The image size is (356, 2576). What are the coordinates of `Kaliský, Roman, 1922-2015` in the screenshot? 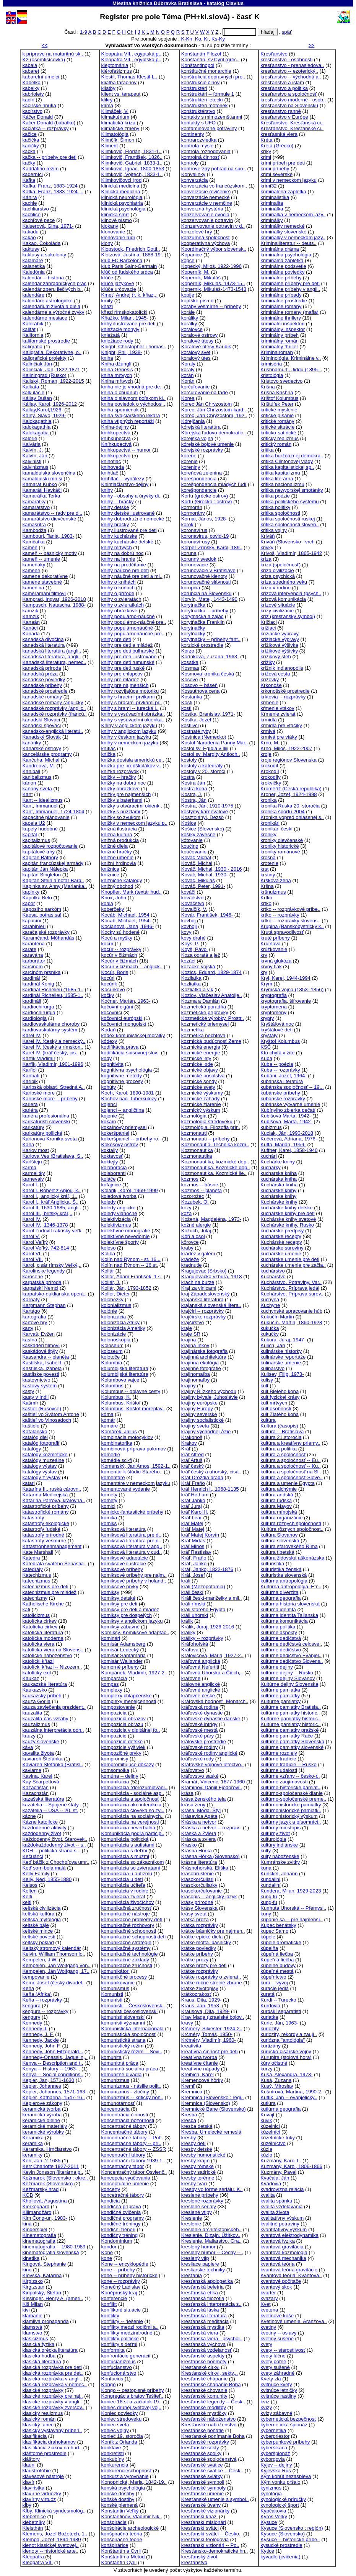 It's located at (53, 381).